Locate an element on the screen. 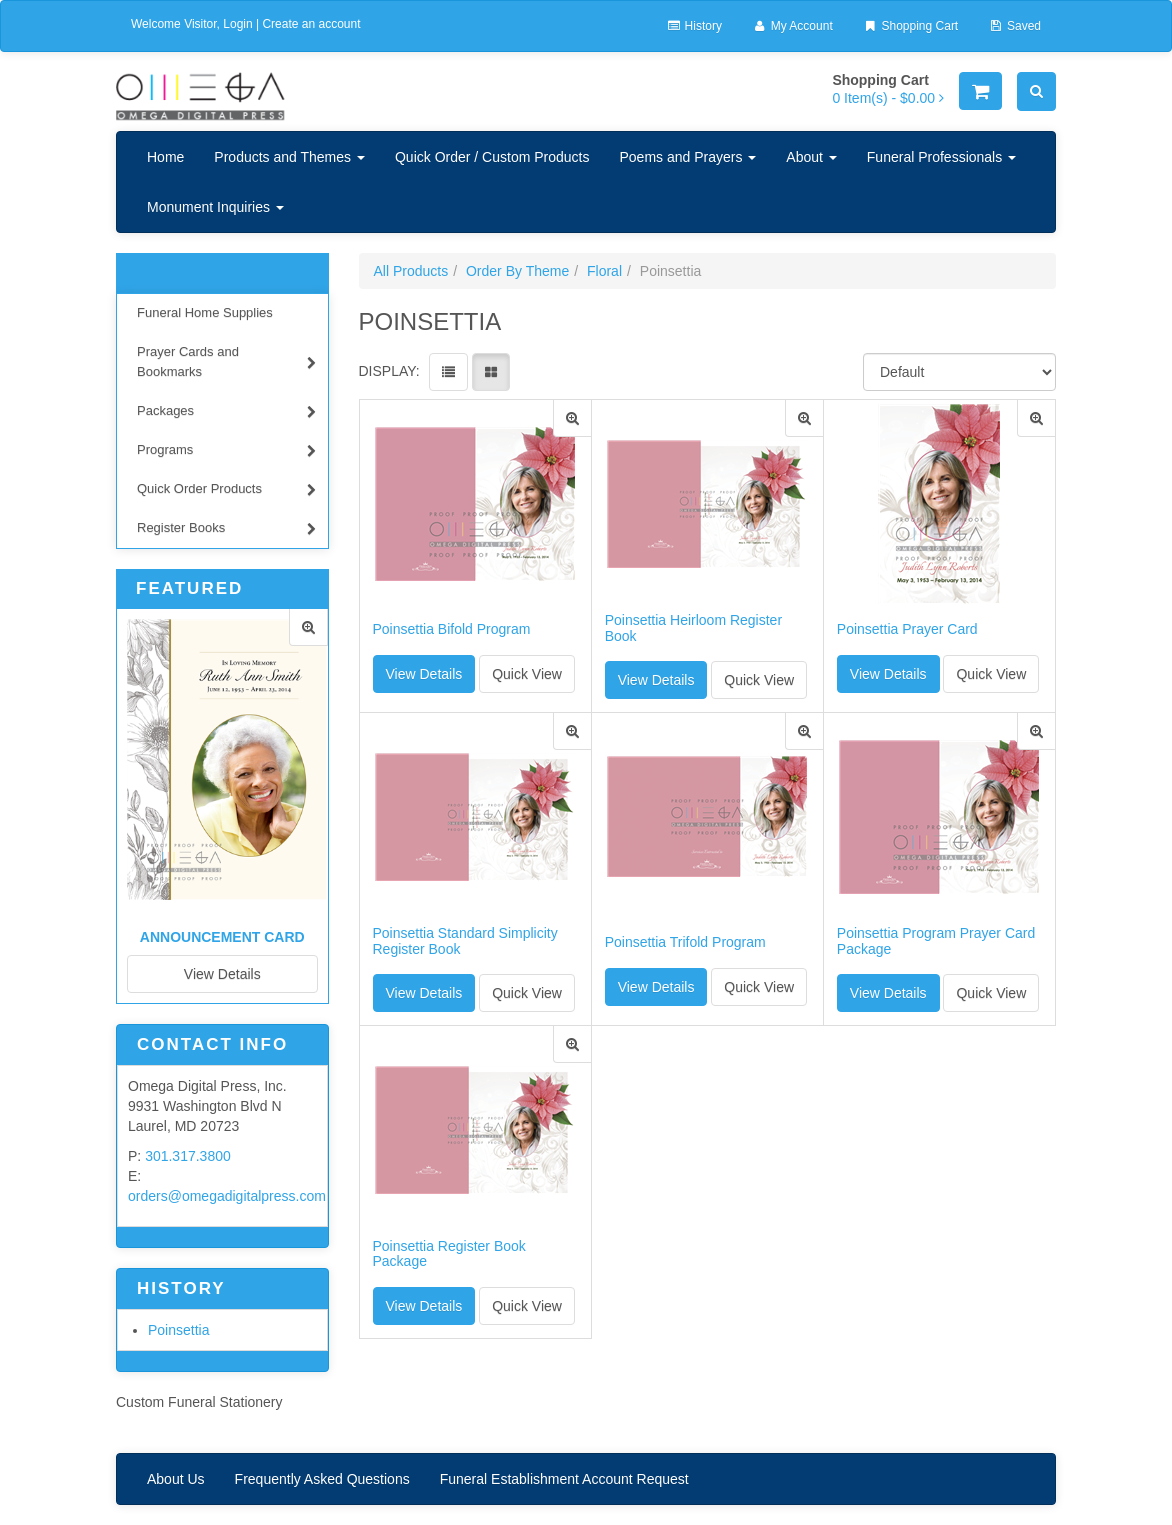  Packages is located at coordinates (226, 413).